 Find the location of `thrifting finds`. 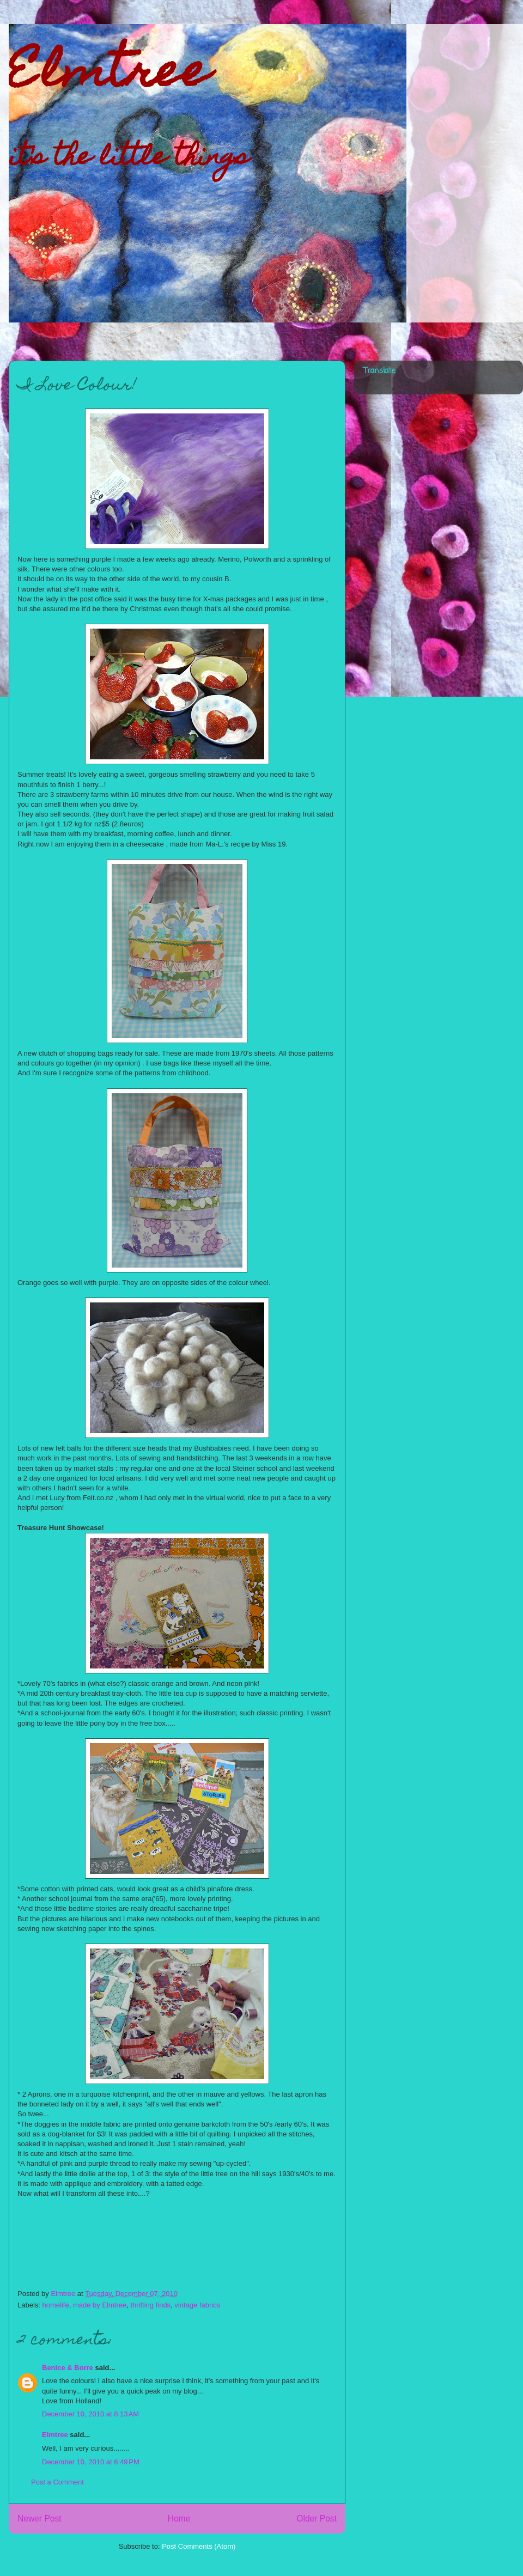

thrifting finds is located at coordinates (150, 2305).